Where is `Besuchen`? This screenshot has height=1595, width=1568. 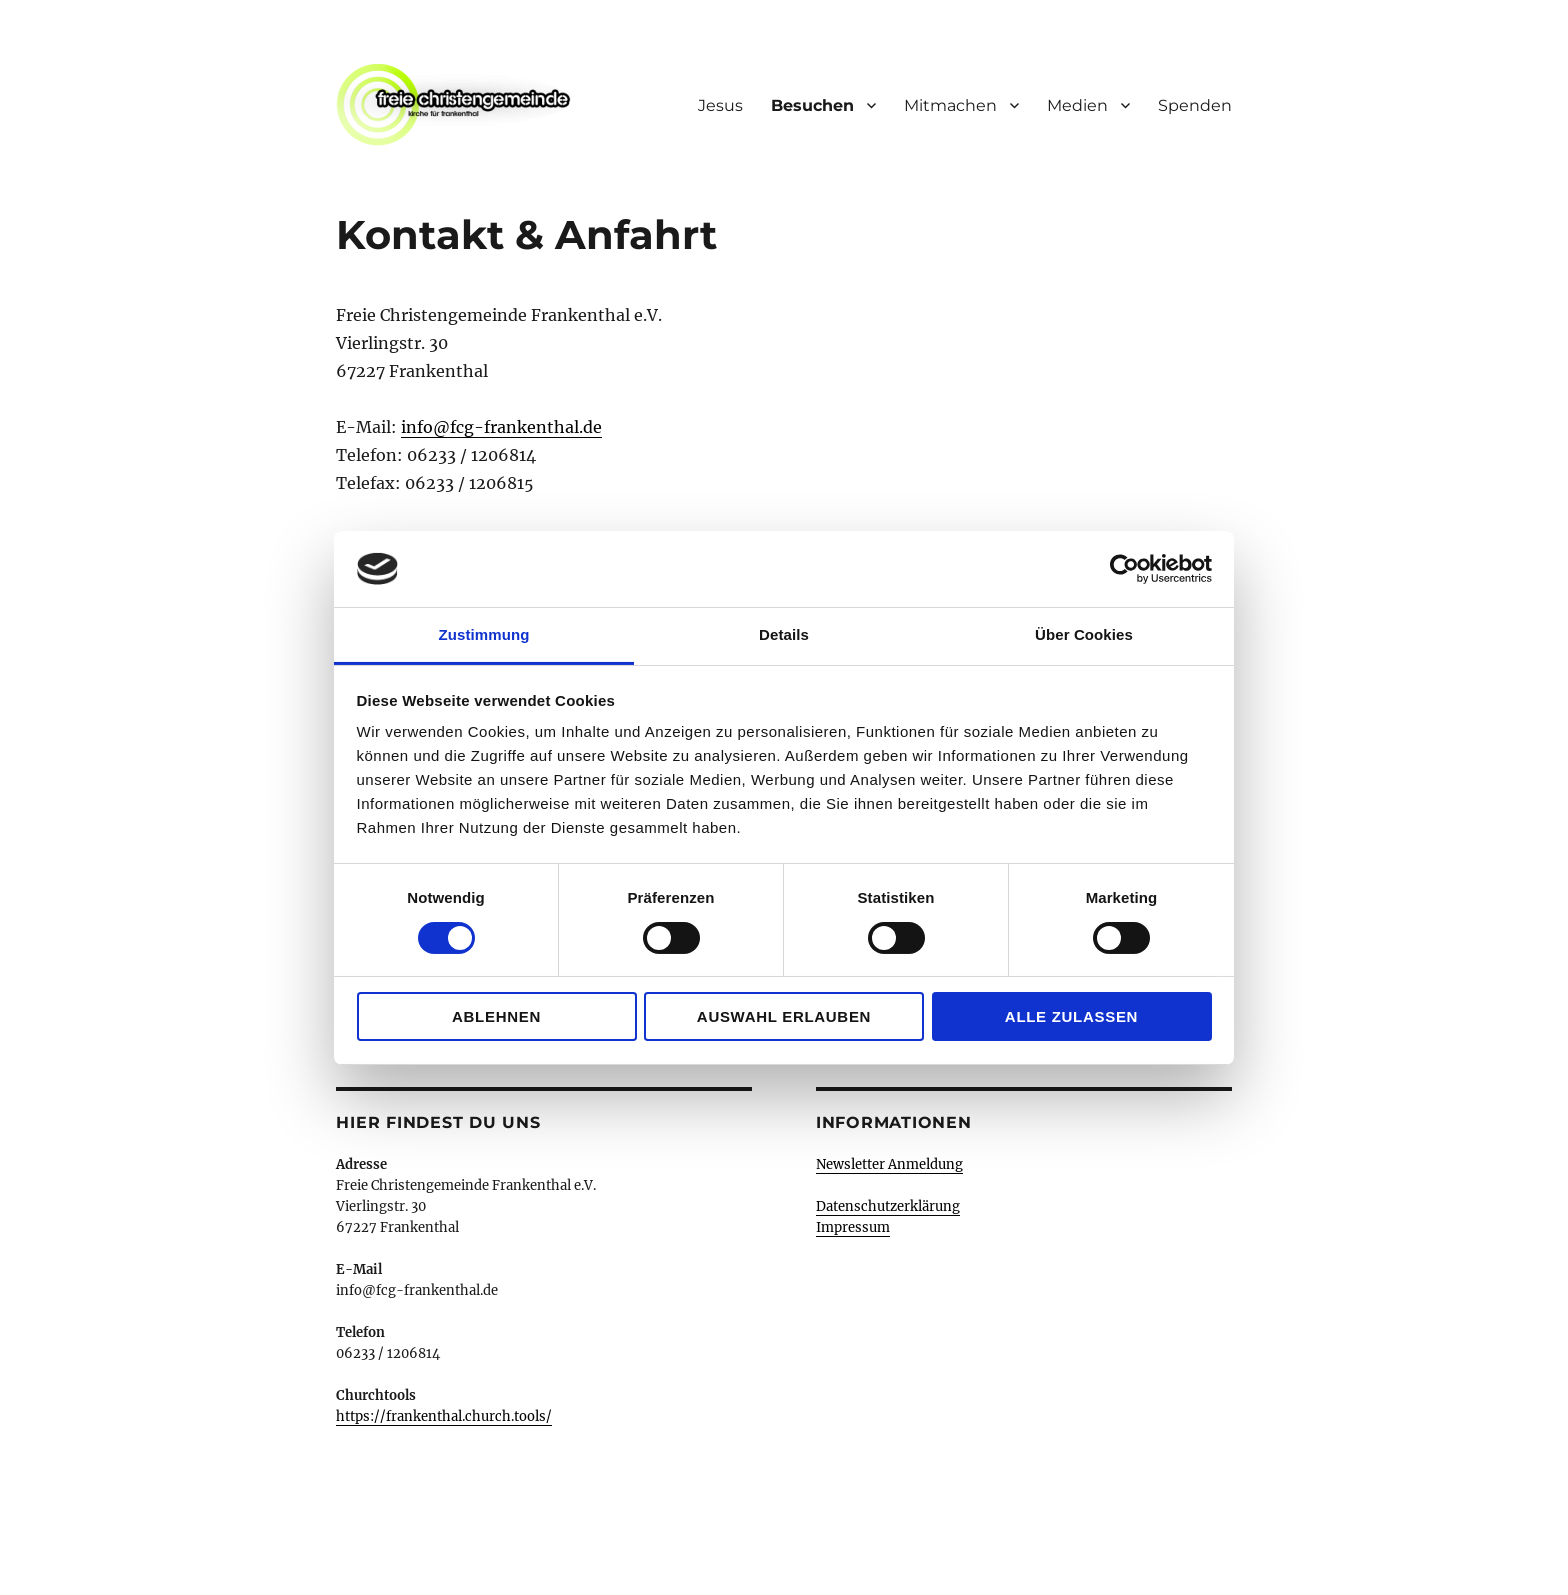 Besuchen is located at coordinates (812, 105).